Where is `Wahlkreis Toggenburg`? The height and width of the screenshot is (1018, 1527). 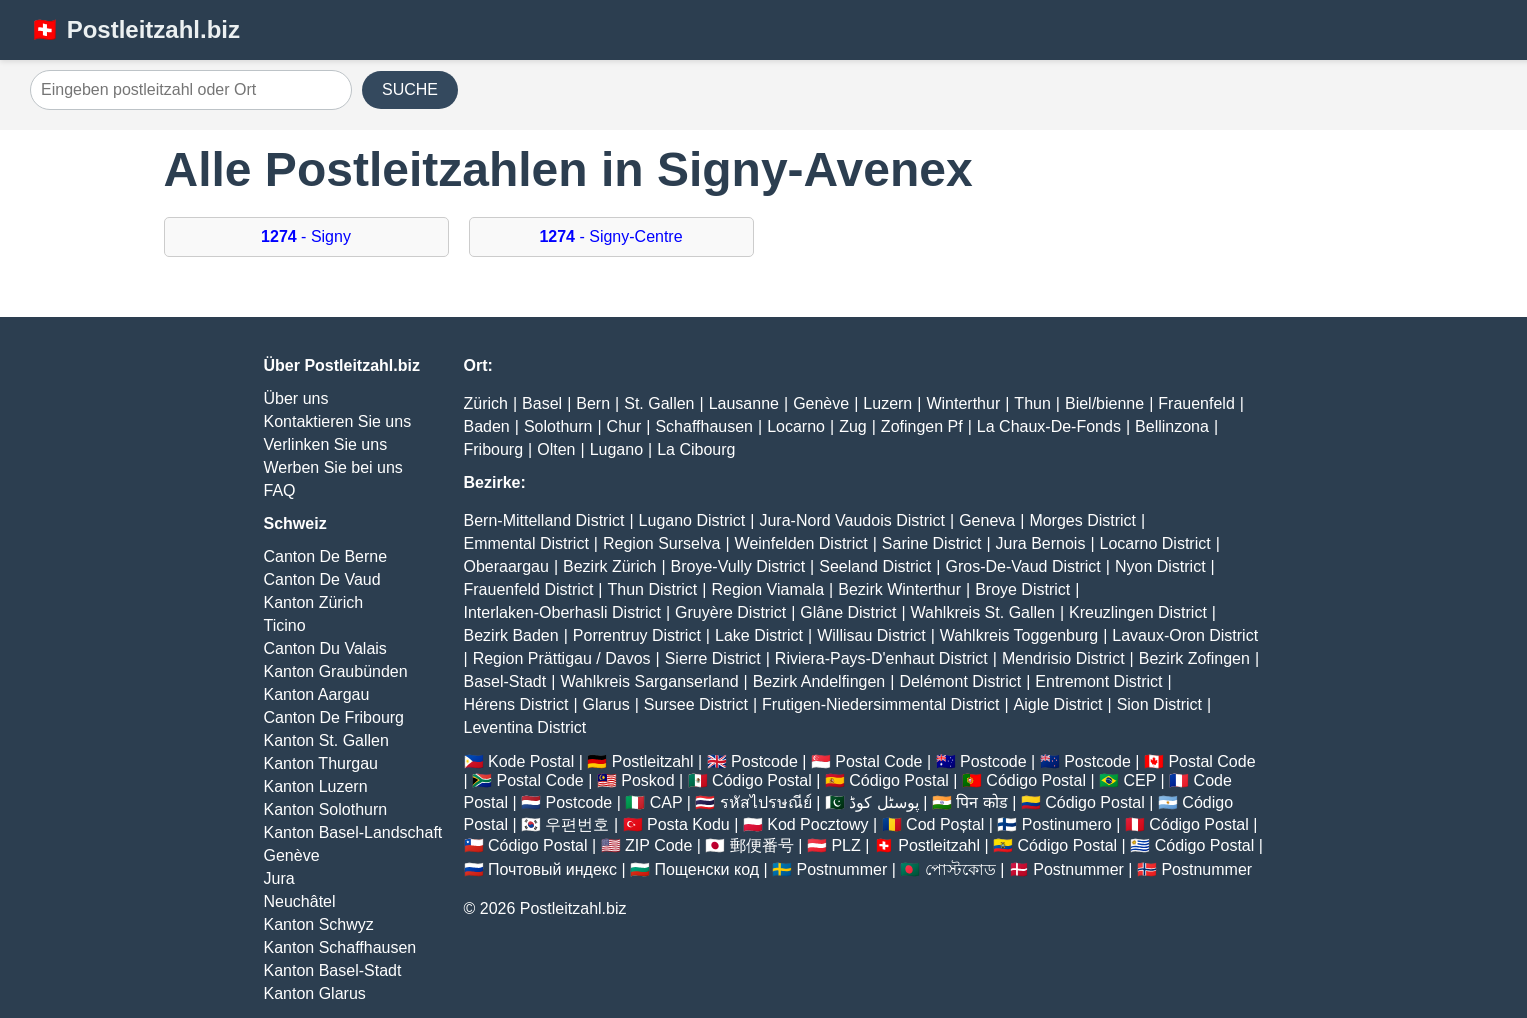
Wahlkreis Toggenburg is located at coordinates (1019, 635).